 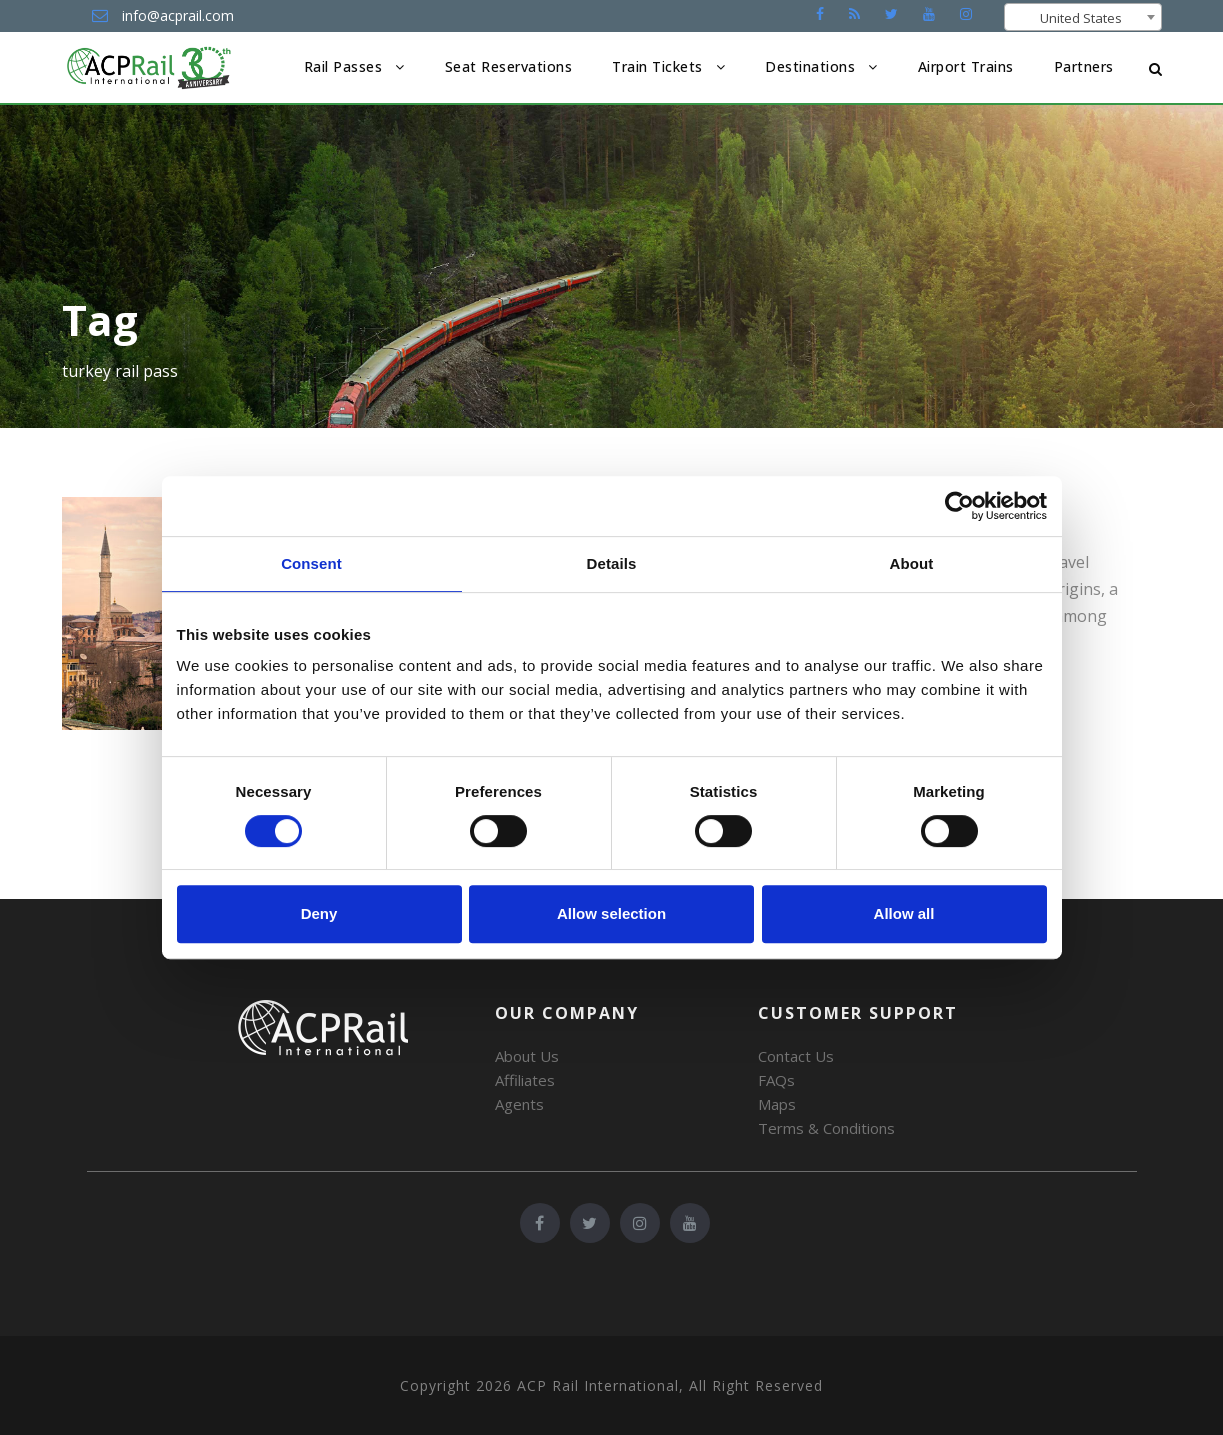 I want to click on [combobox], so click(x=1083, y=17).